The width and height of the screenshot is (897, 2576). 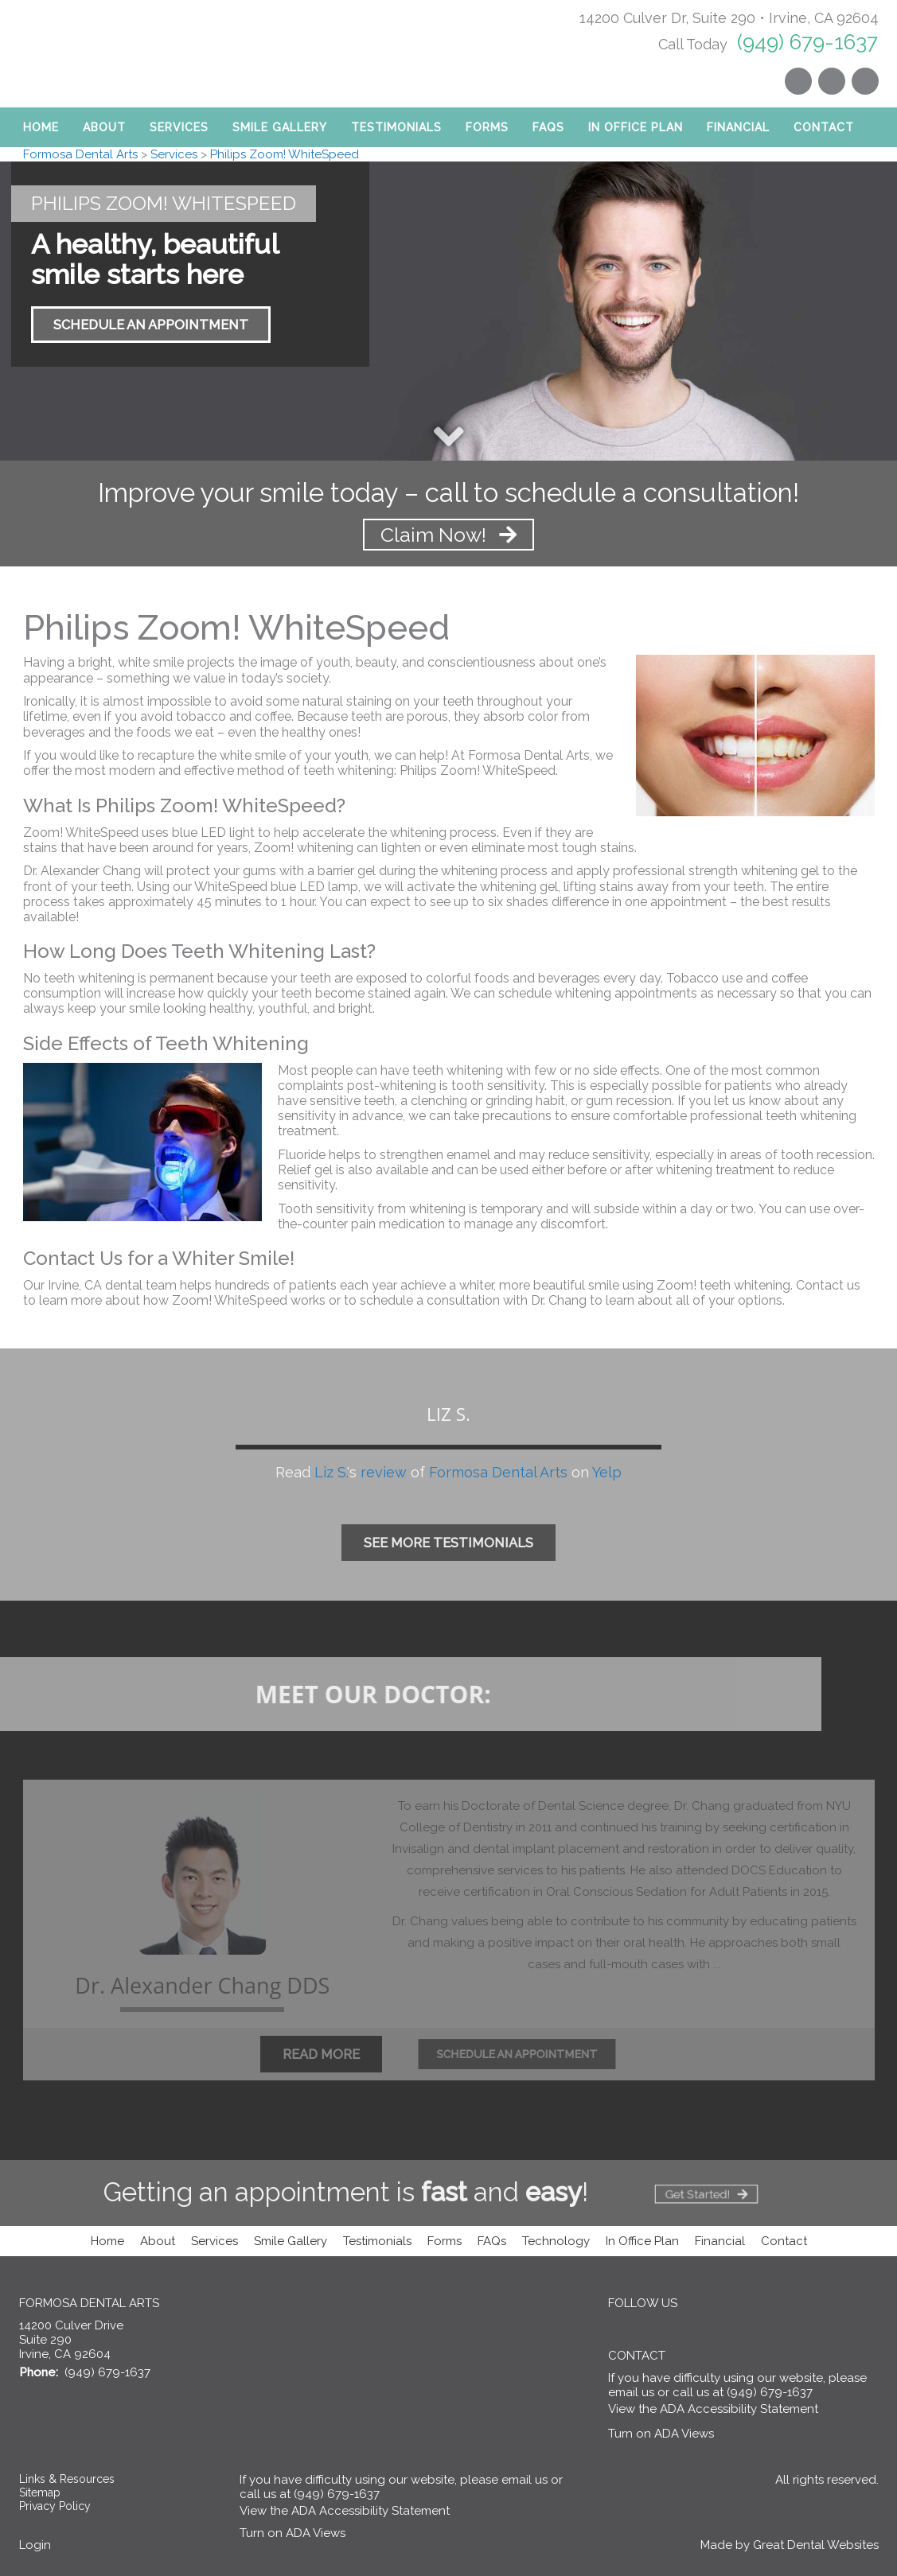 What do you see at coordinates (831, 81) in the screenshot?
I see `Visit us on Yelp` at bounding box center [831, 81].